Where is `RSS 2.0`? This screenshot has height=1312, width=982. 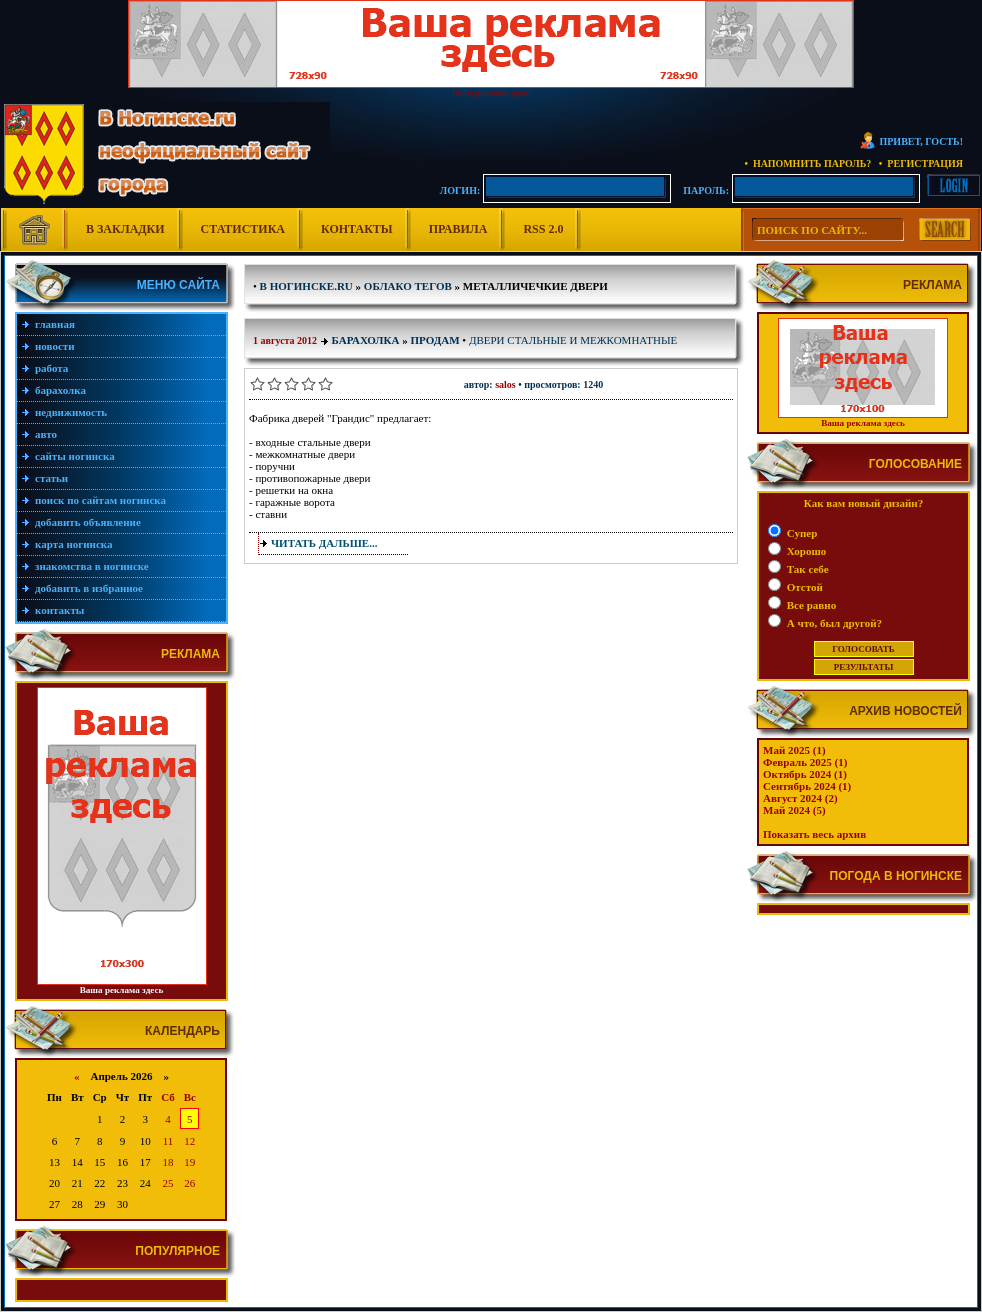
RSS 2.0 is located at coordinates (543, 229).